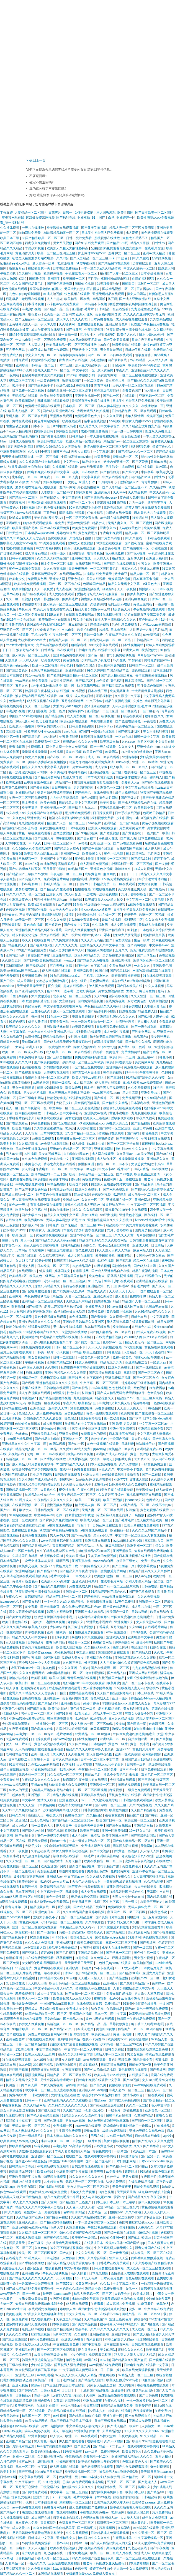 This screenshot has height=2576, width=175. I want to click on 色婷婷av一区, so click(113, 1342).